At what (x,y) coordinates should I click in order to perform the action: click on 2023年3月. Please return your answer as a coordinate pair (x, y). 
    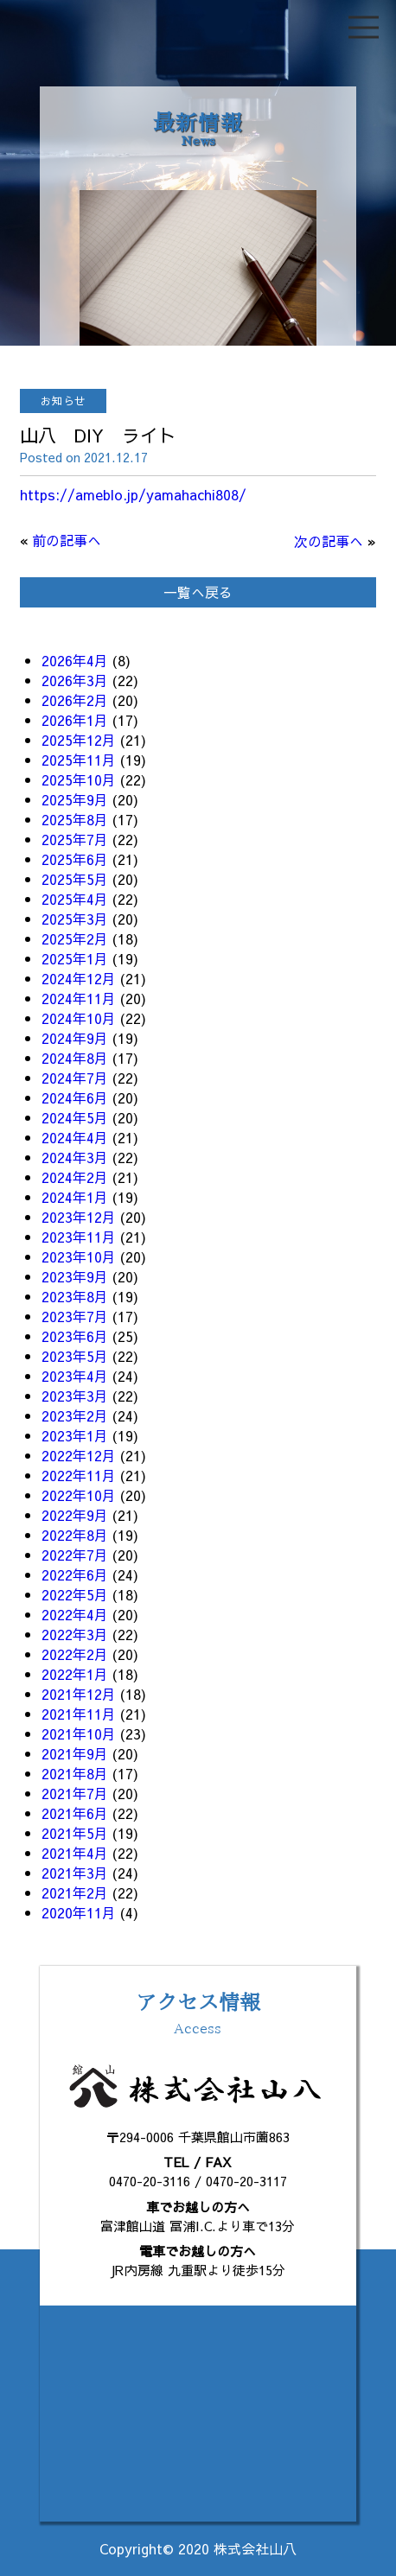
    Looking at the image, I should click on (75, 1395).